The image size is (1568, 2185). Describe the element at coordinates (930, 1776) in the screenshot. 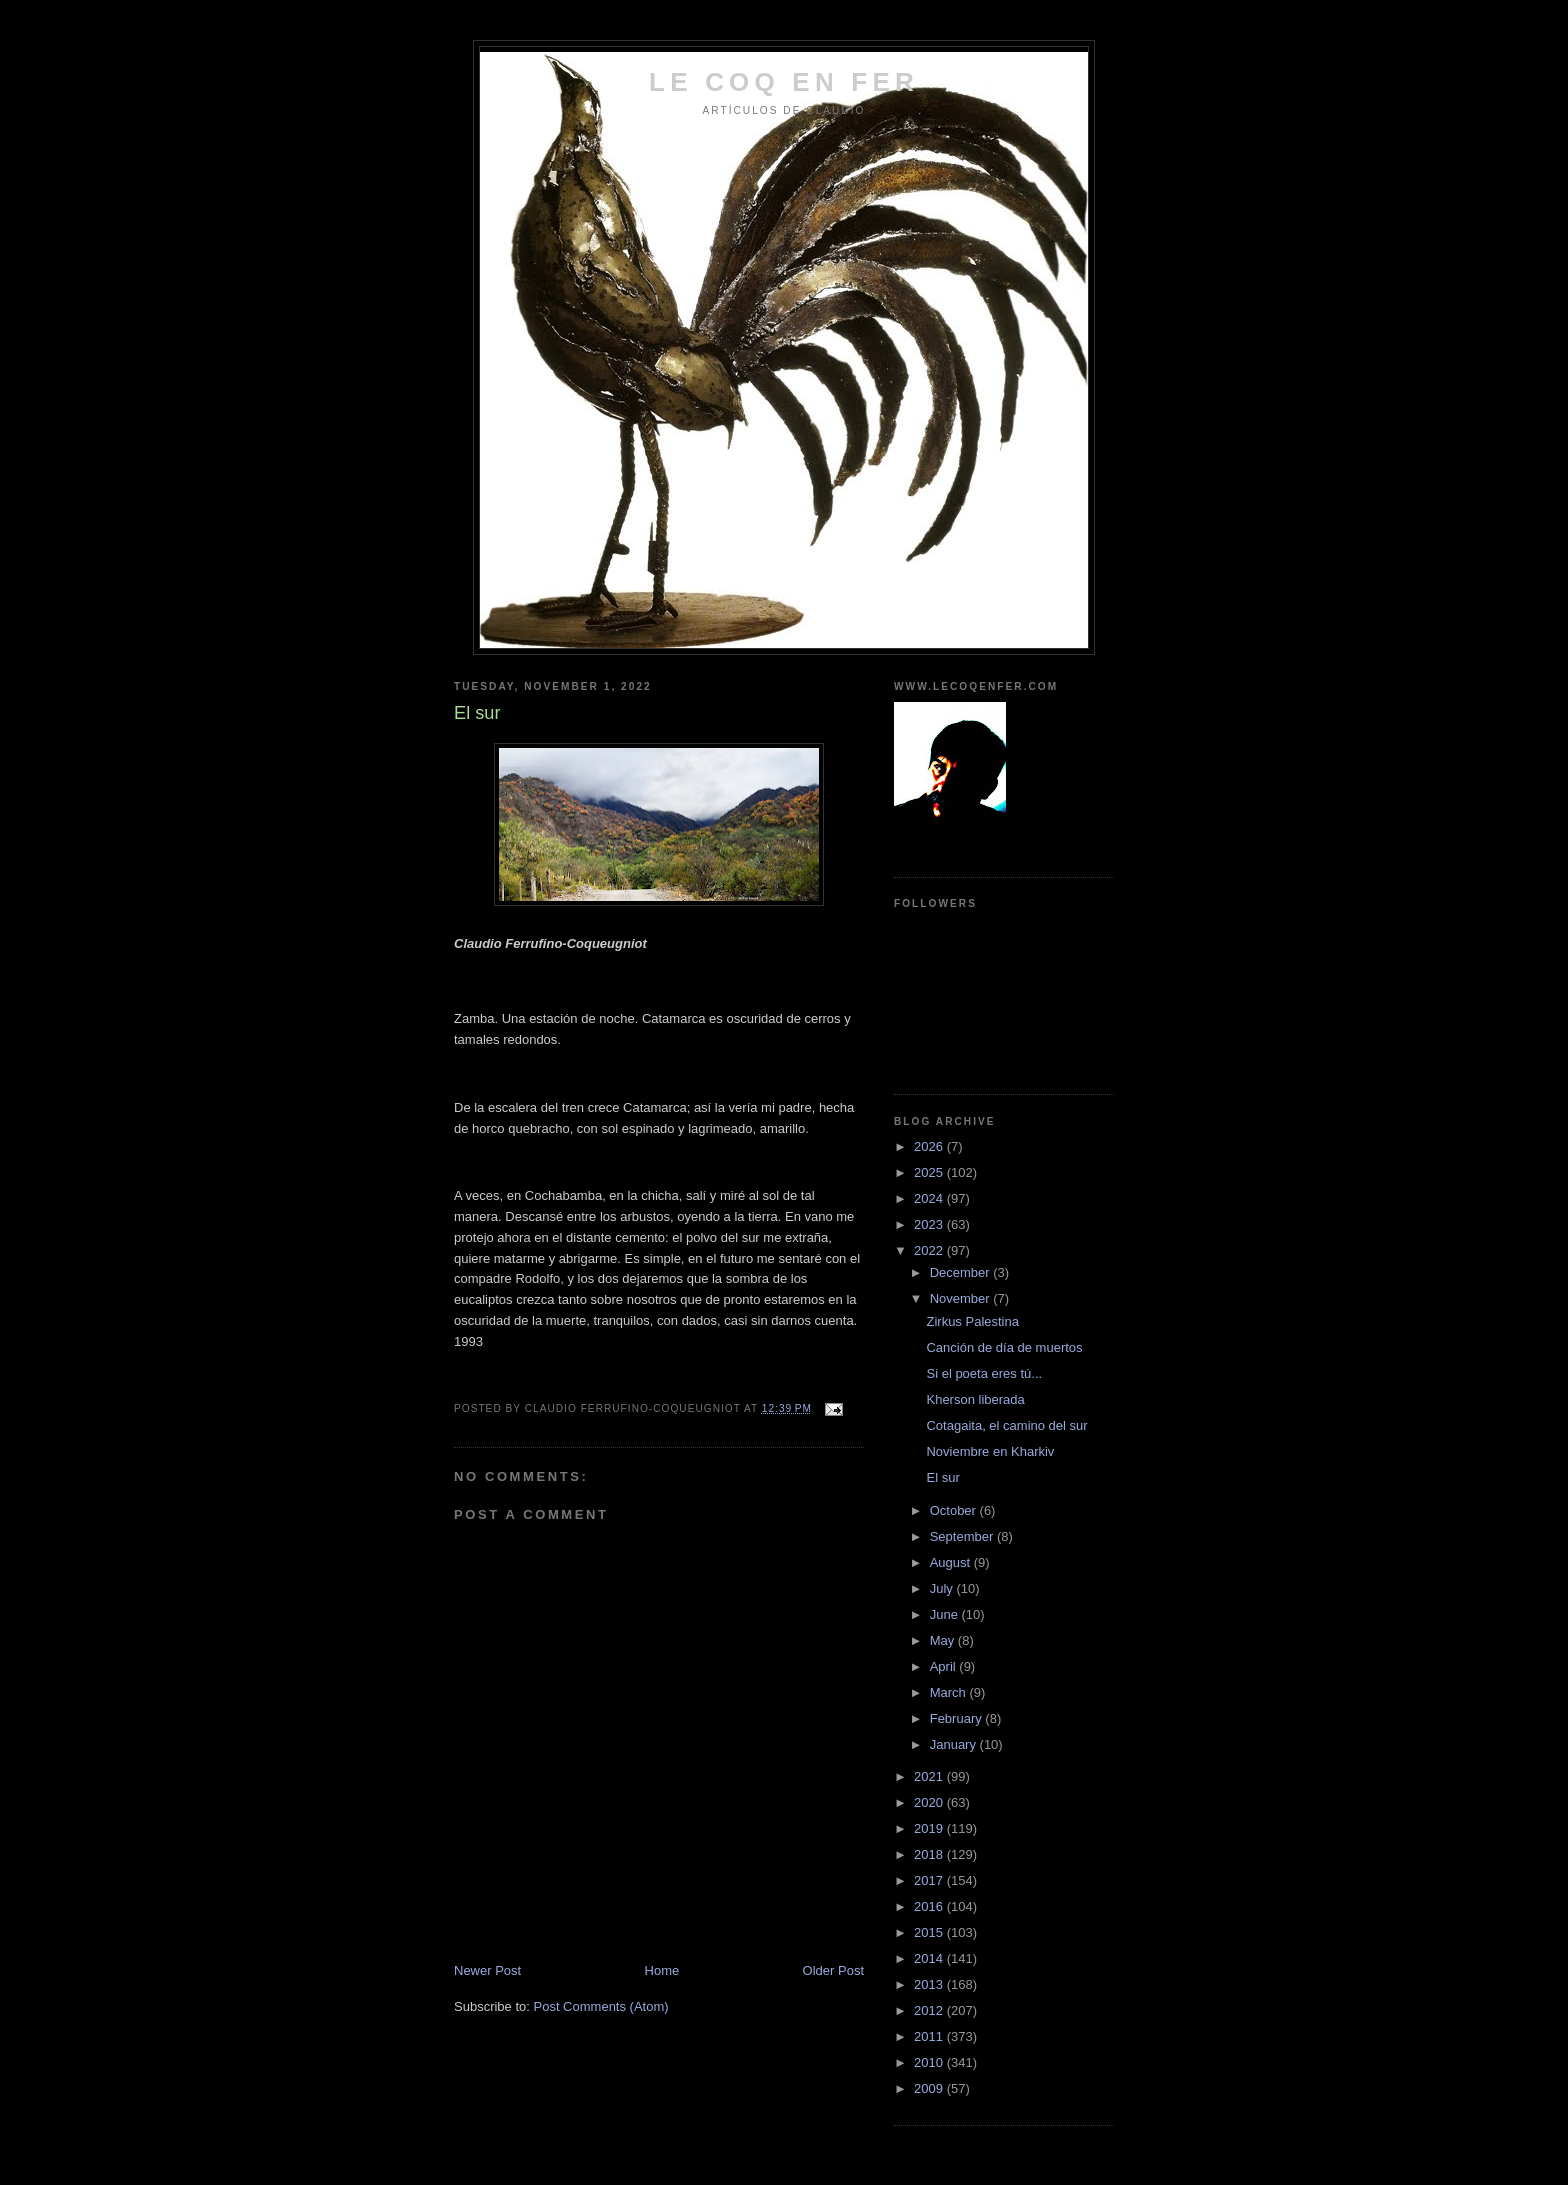

I see `2021` at that location.